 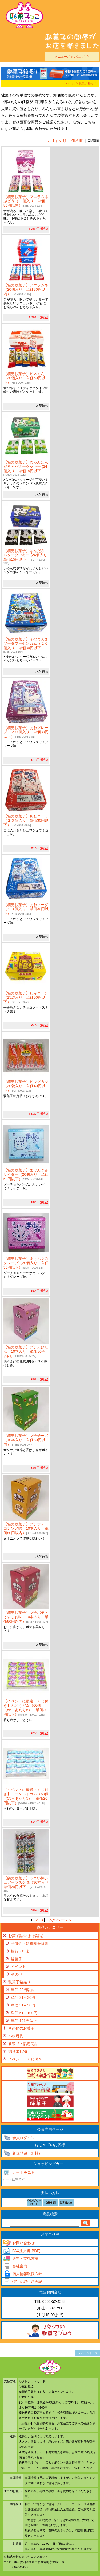 What do you see at coordinates (25, 201) in the screenshot?
I see `【箱売駄菓子】フエラムネぶどう（20個入り 単価80円以内）` at bounding box center [25, 201].